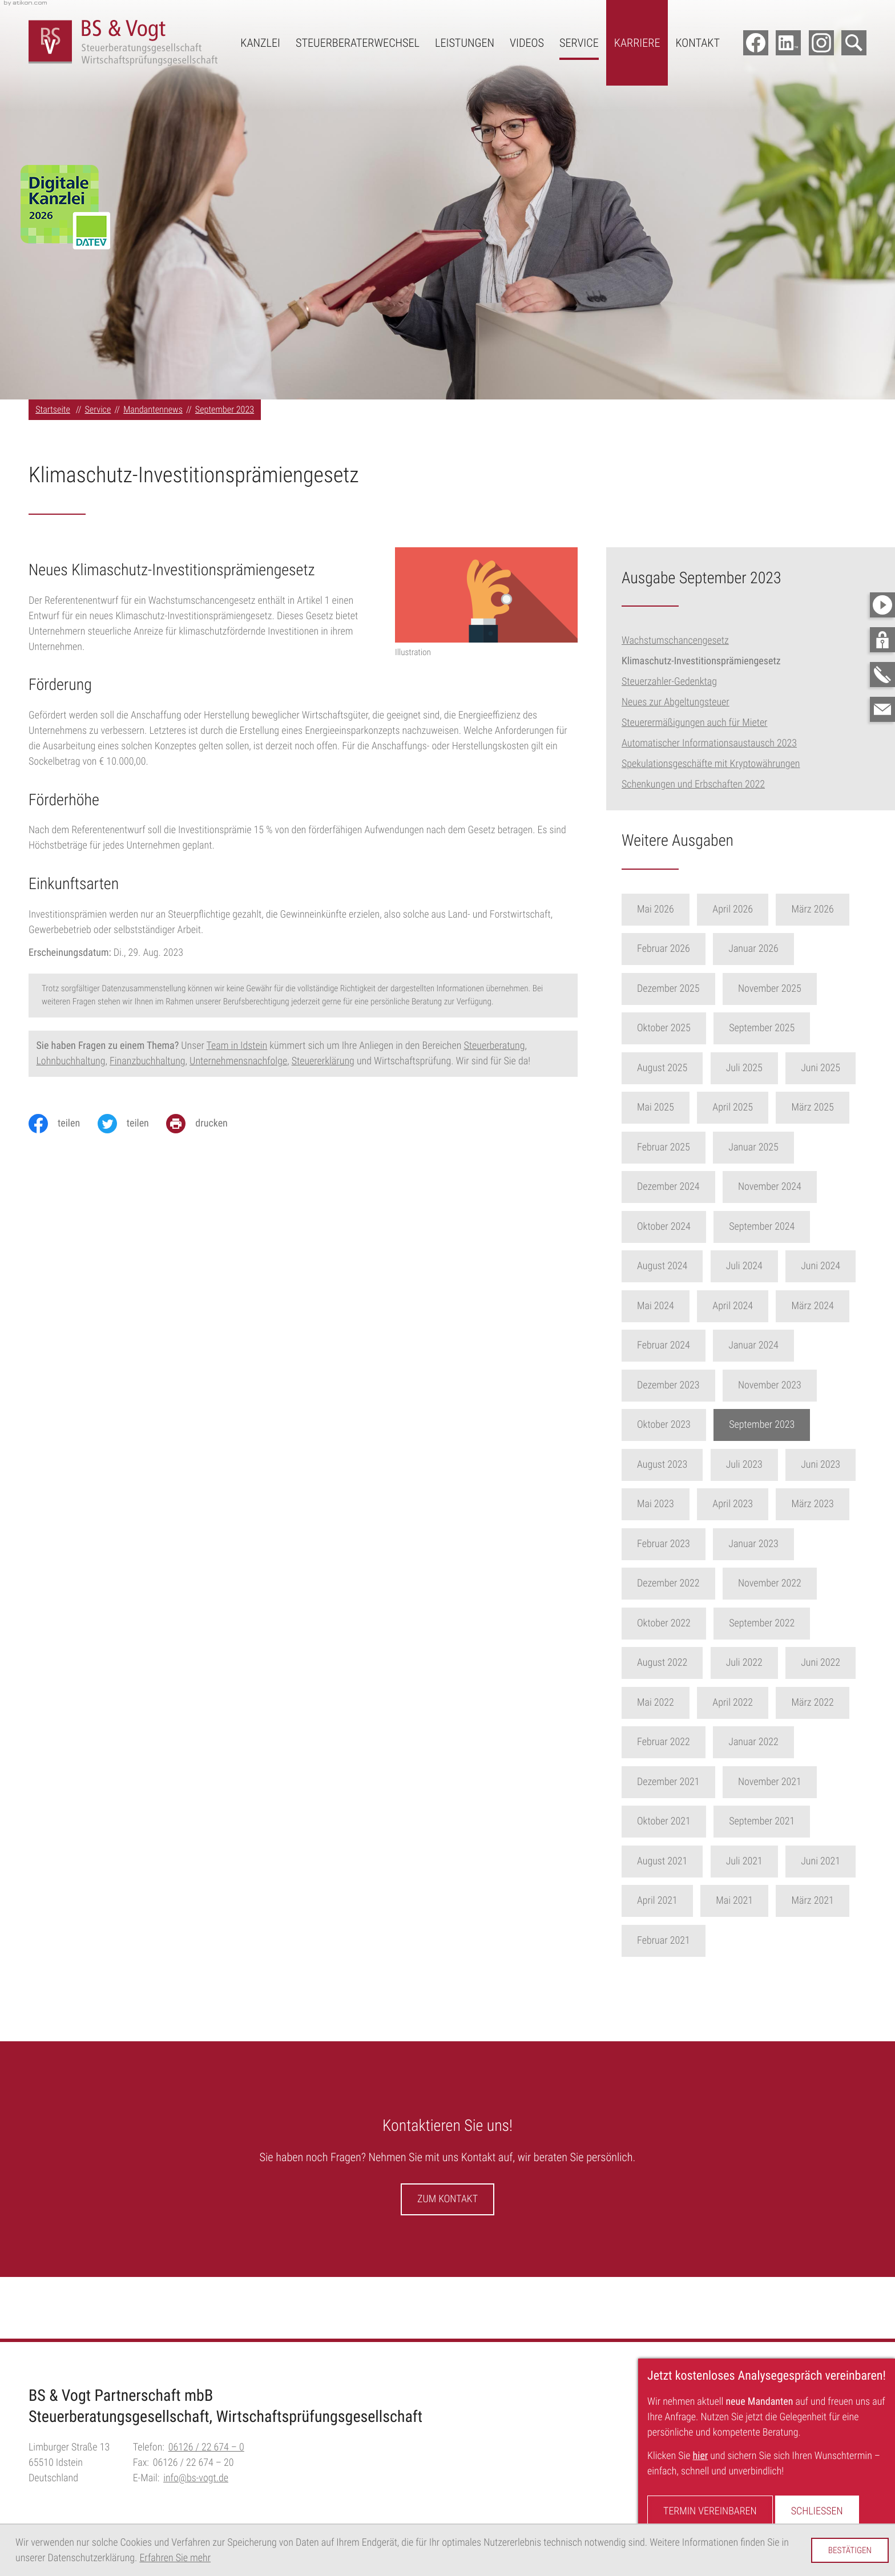 The width and height of the screenshot is (895, 2576). Describe the element at coordinates (673, 1107) in the screenshot. I see `Mai 2025 [Ausgabe Mai 2025]` at that location.